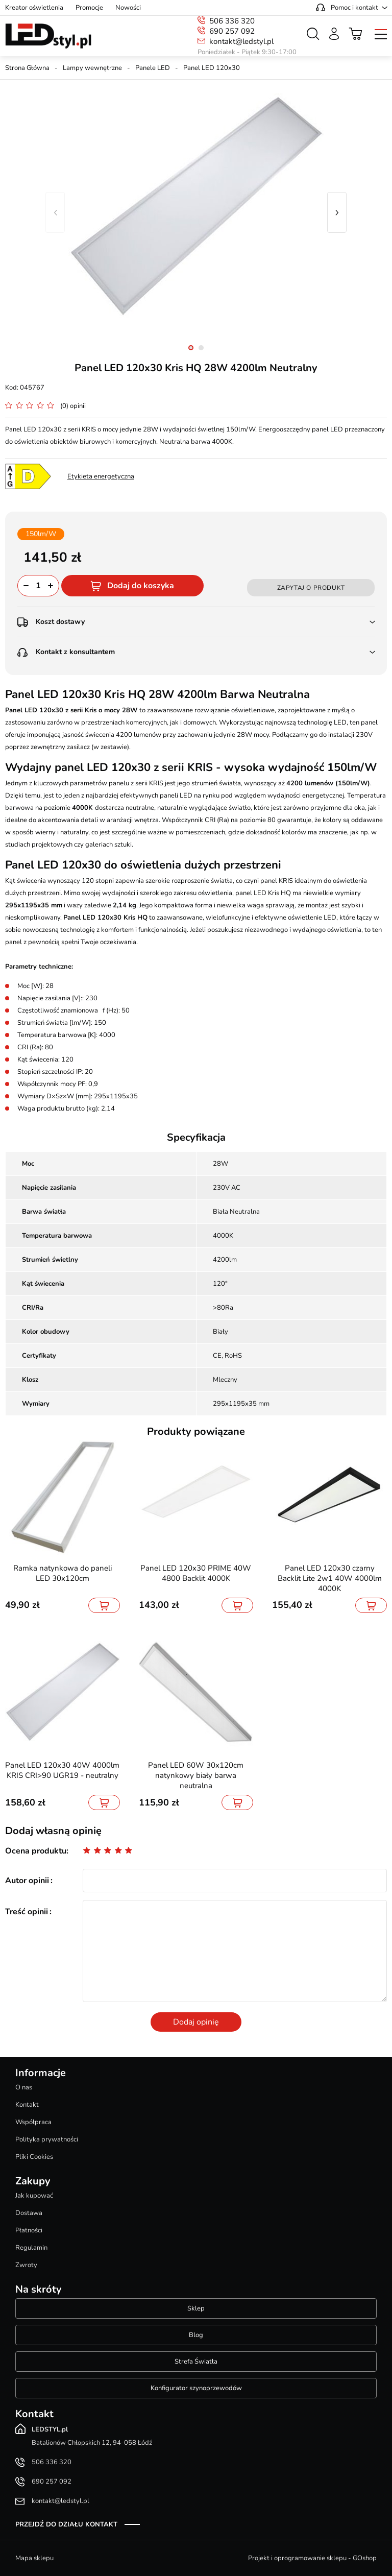 The image size is (392, 2576). What do you see at coordinates (196, 2308) in the screenshot?
I see `Sklep` at bounding box center [196, 2308].